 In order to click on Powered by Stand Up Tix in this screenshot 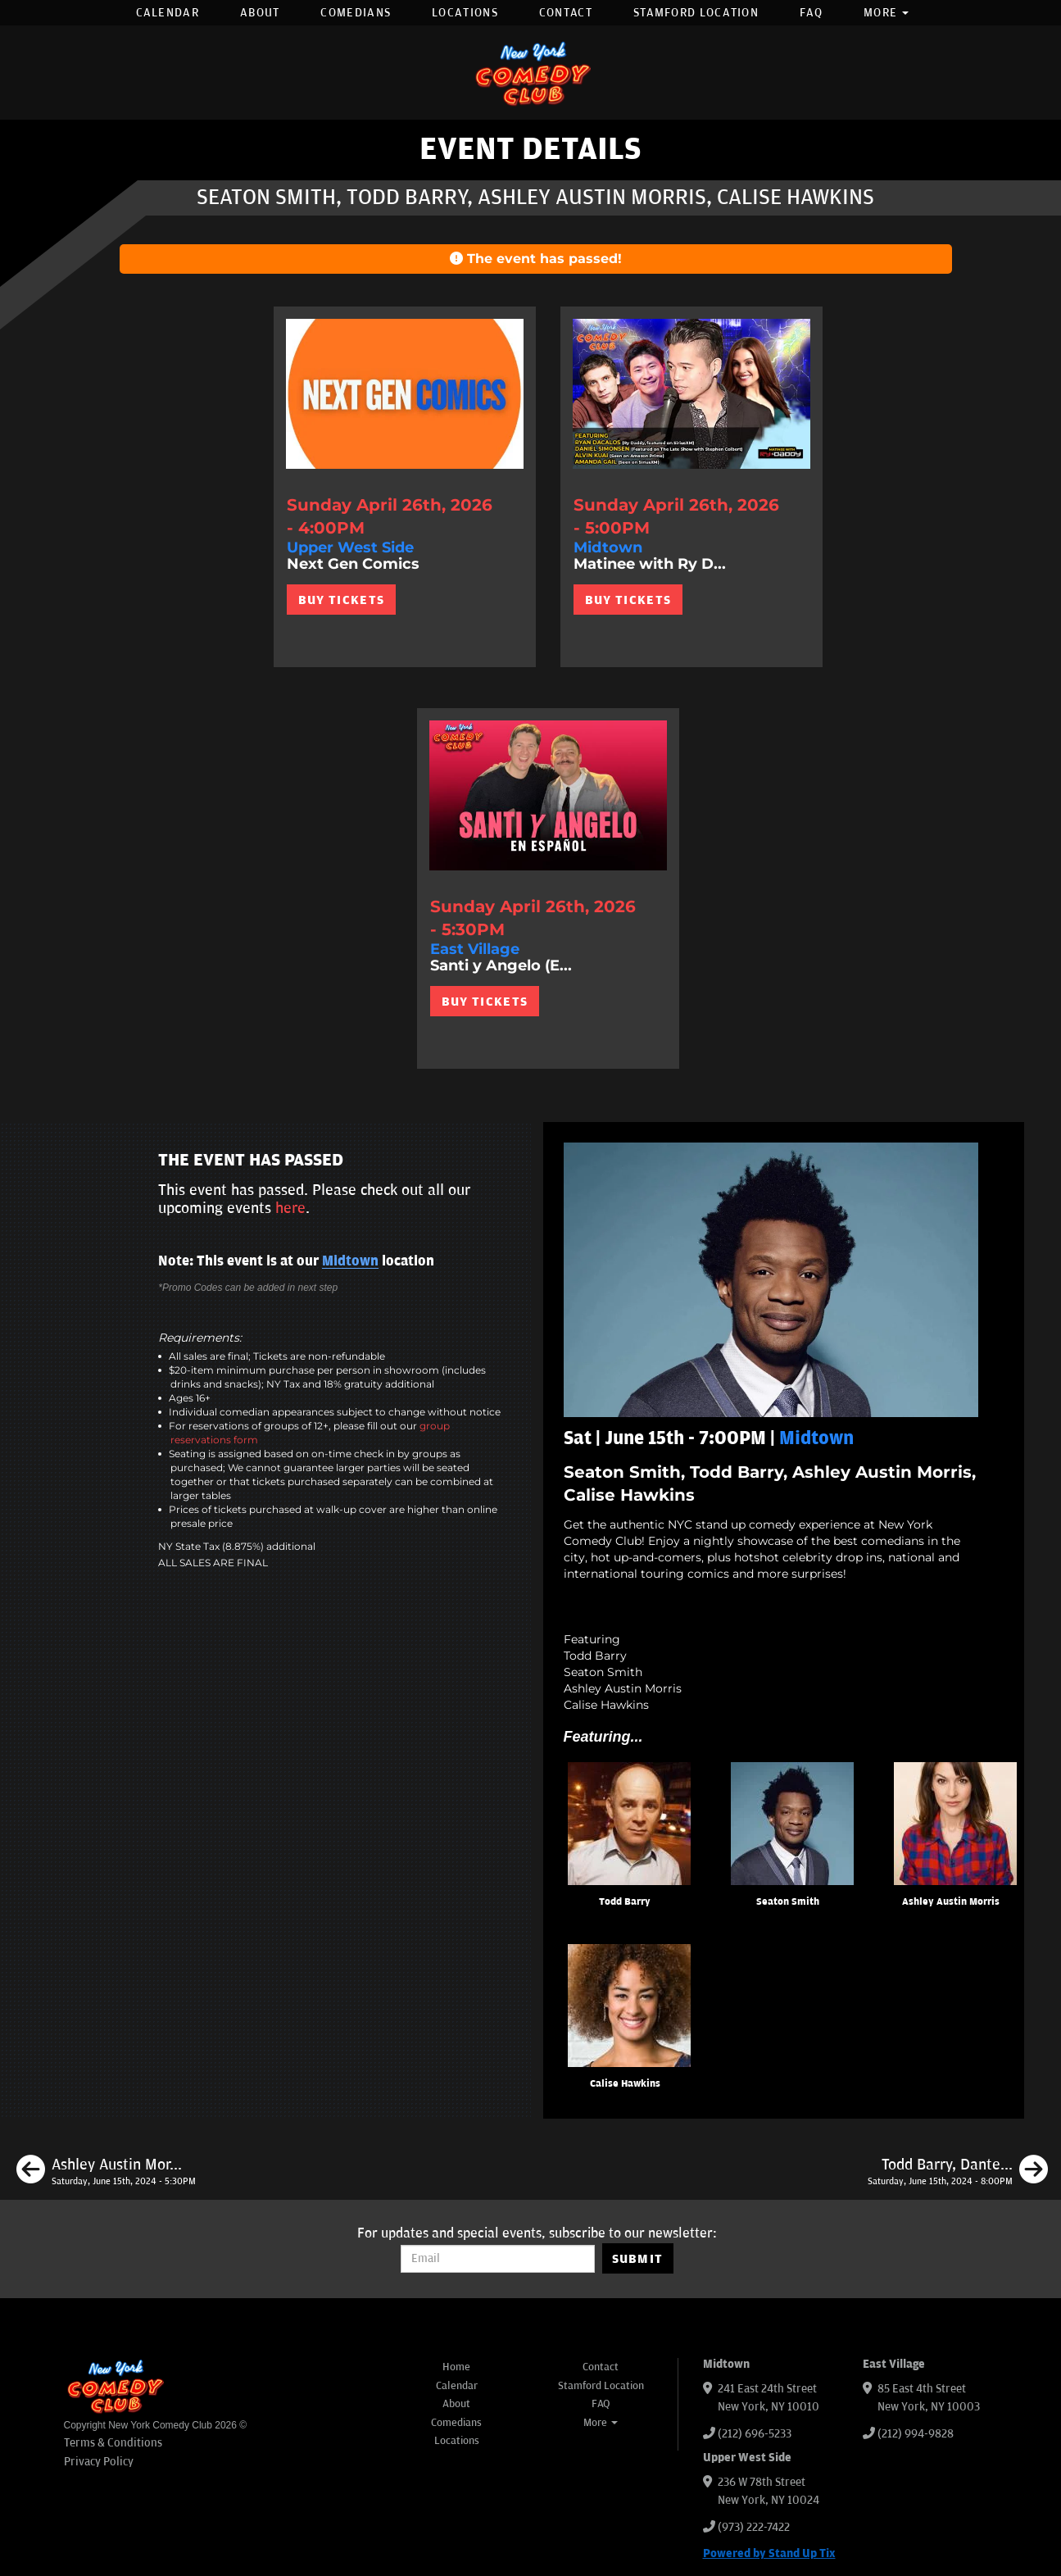, I will do `click(769, 2553)`.